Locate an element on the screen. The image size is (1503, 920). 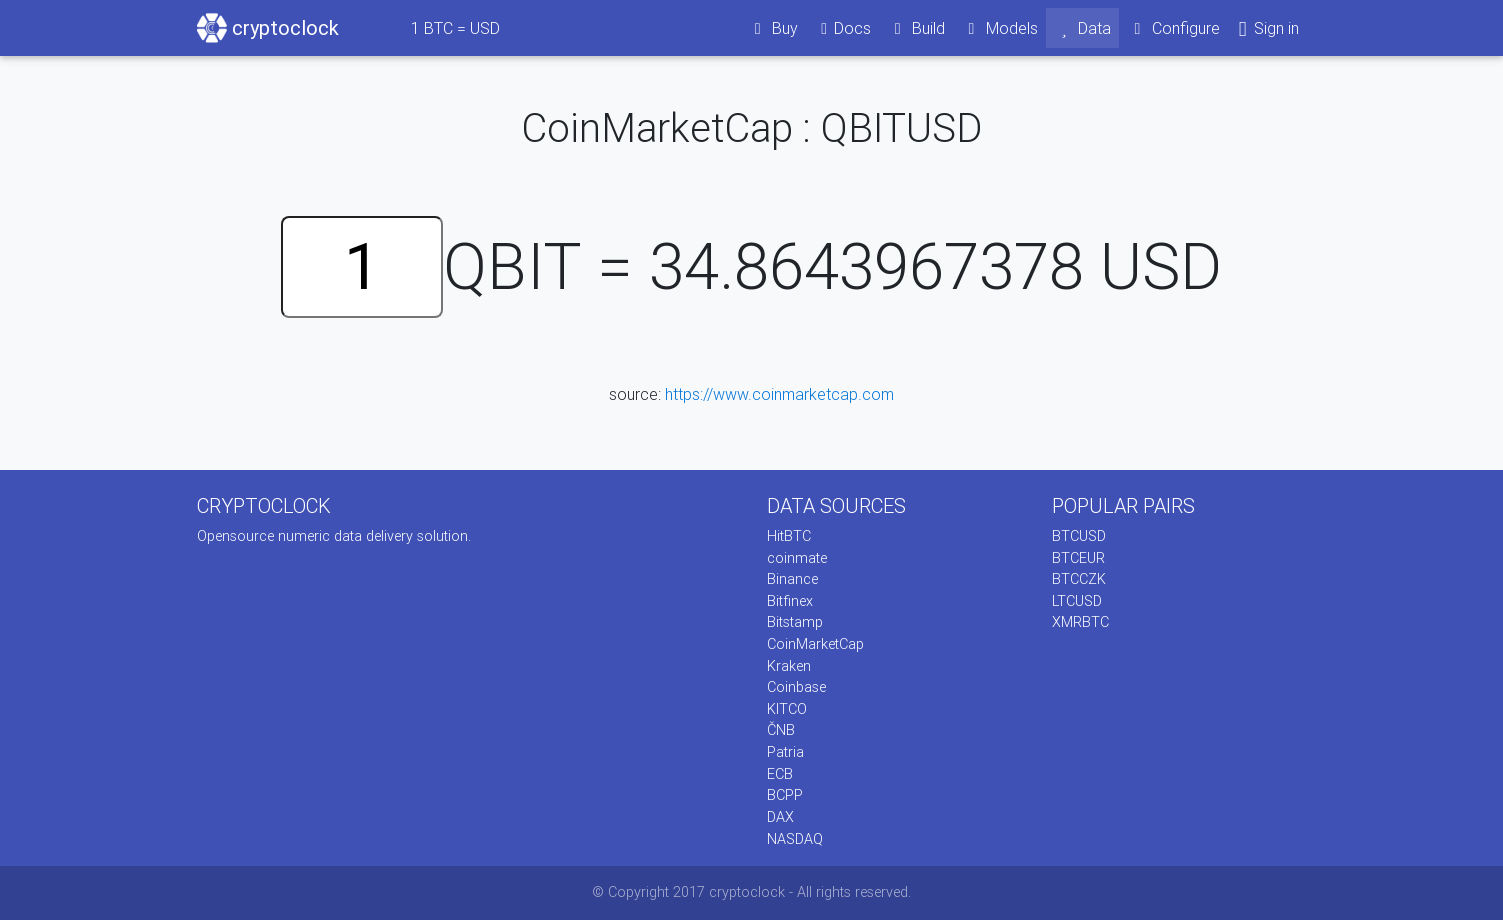
Docs is located at coordinates (843, 28).